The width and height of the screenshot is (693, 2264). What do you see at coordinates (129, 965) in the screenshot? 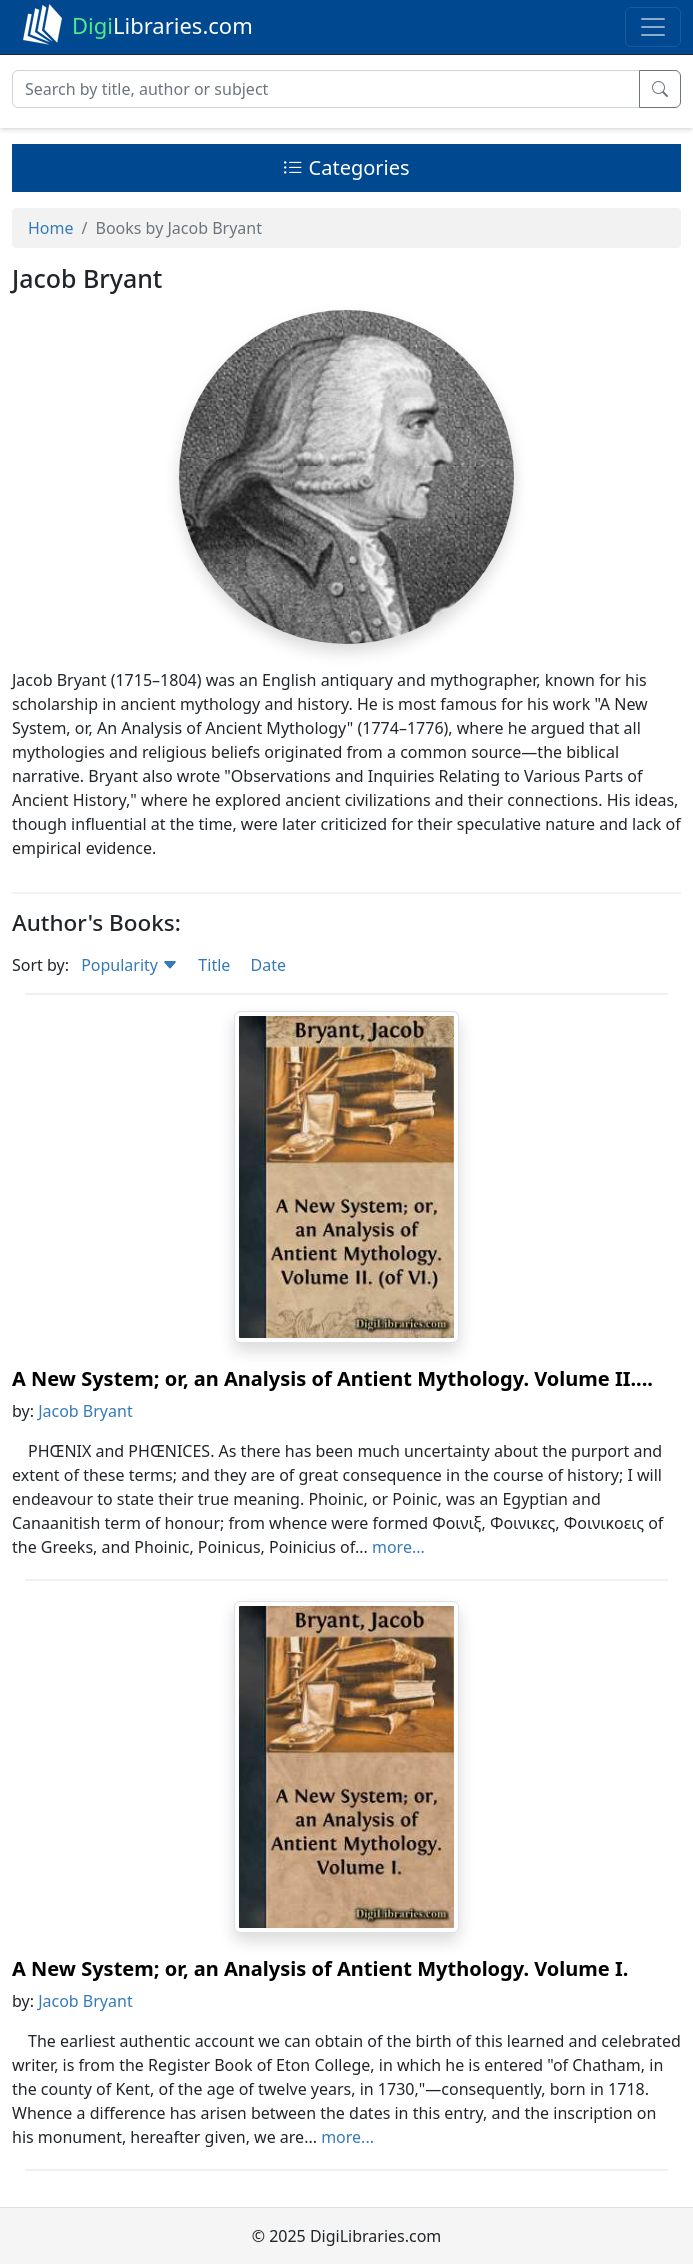
I see `Popularity` at bounding box center [129, 965].